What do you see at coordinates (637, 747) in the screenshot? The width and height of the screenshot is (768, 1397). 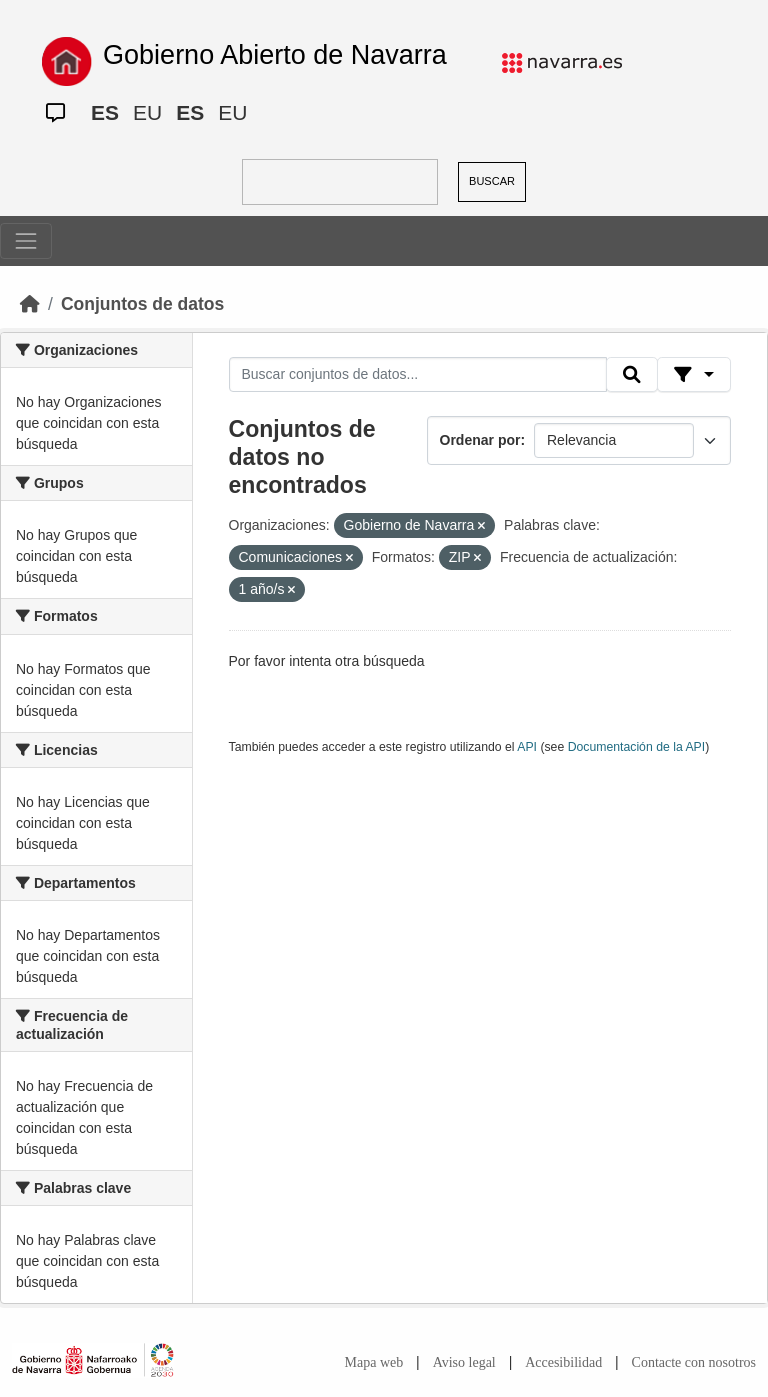 I see `Documentación de la API` at bounding box center [637, 747].